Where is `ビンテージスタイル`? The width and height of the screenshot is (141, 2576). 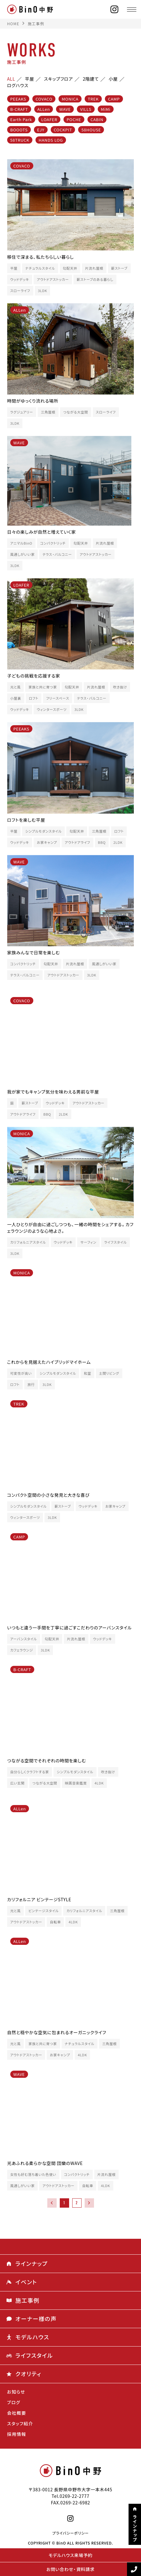 ビンテージスタイル is located at coordinates (43, 1910).